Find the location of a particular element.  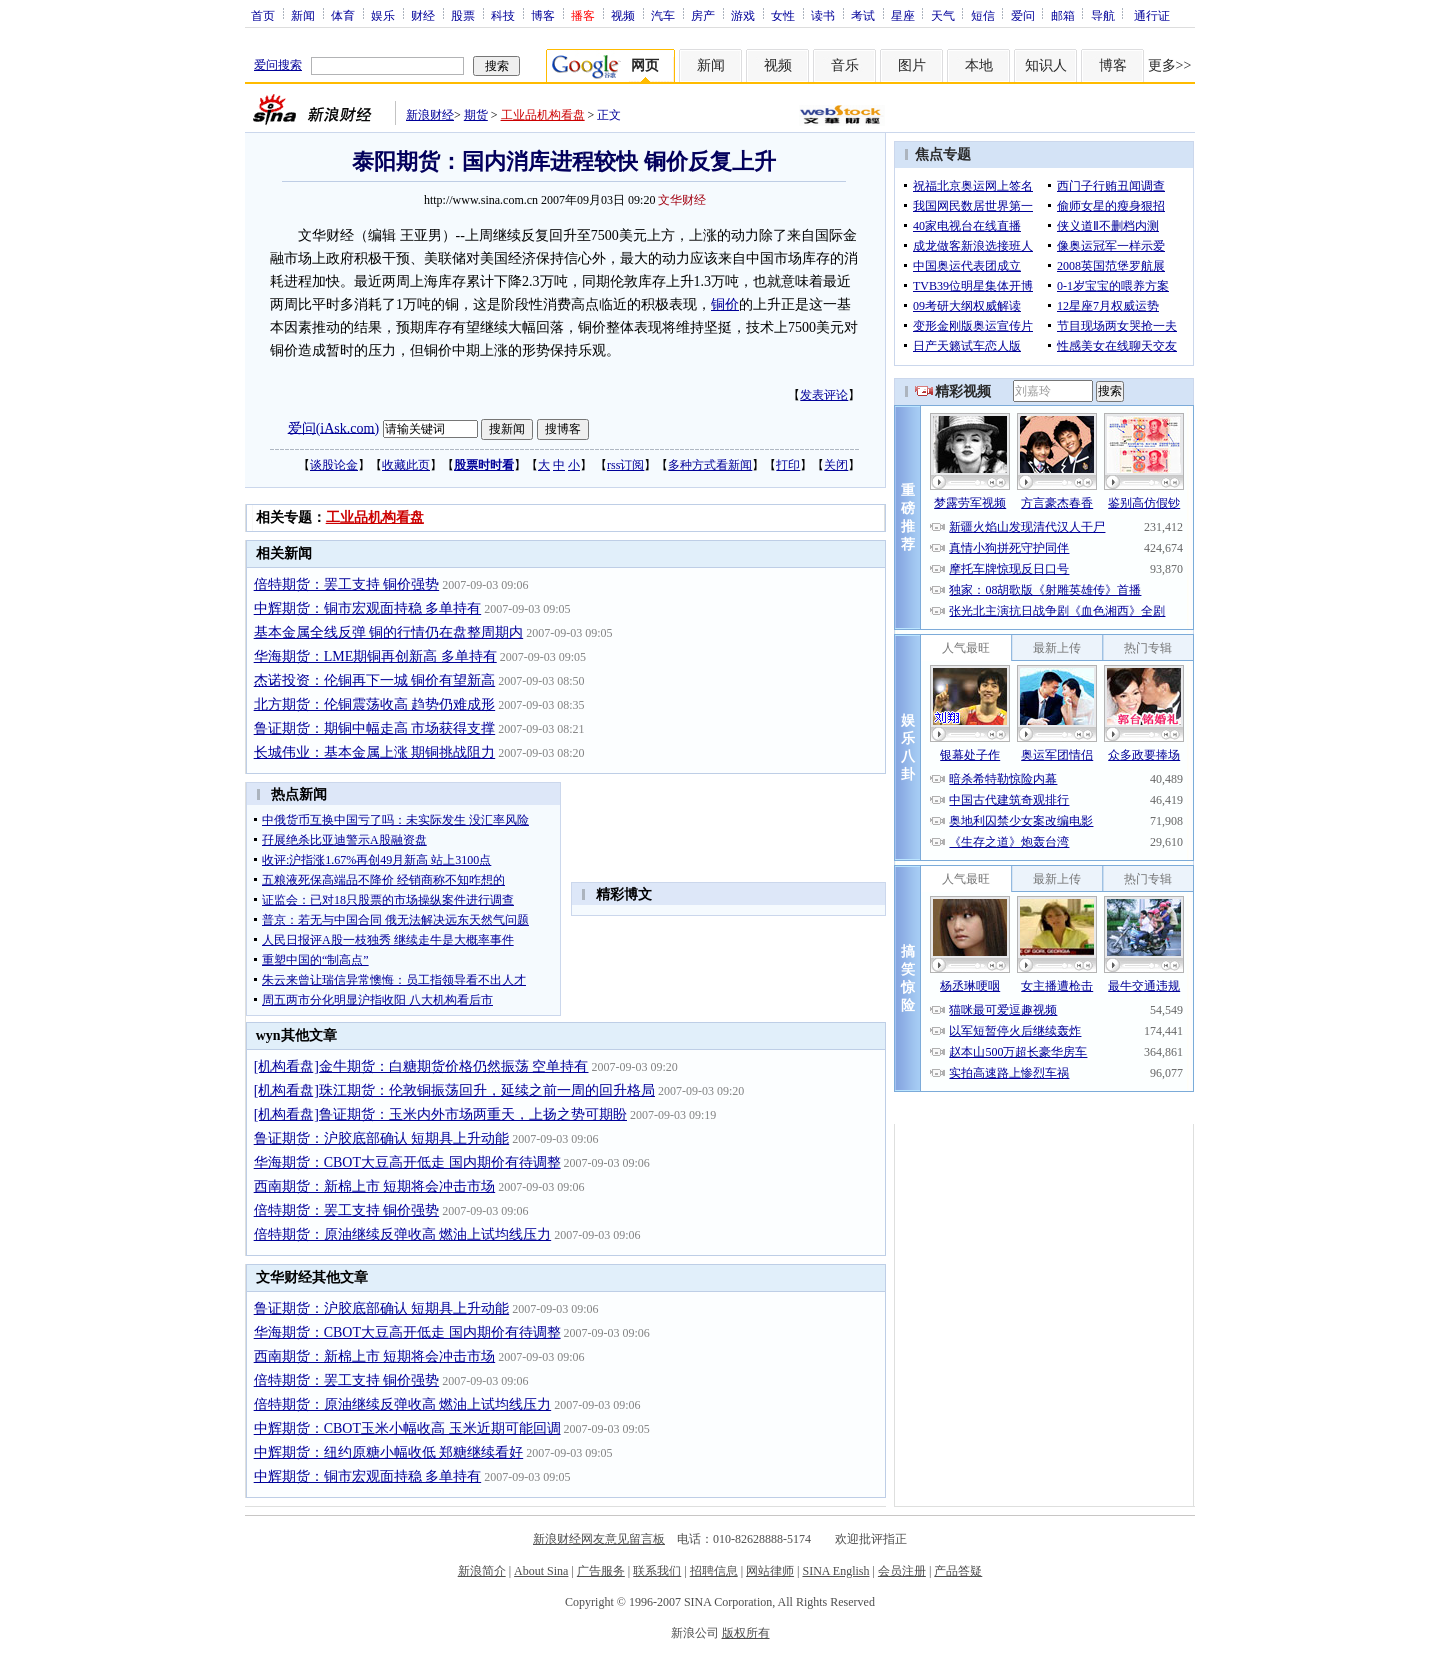

倍特期货：罢工支持 铜价强势 is located at coordinates (347, 584).